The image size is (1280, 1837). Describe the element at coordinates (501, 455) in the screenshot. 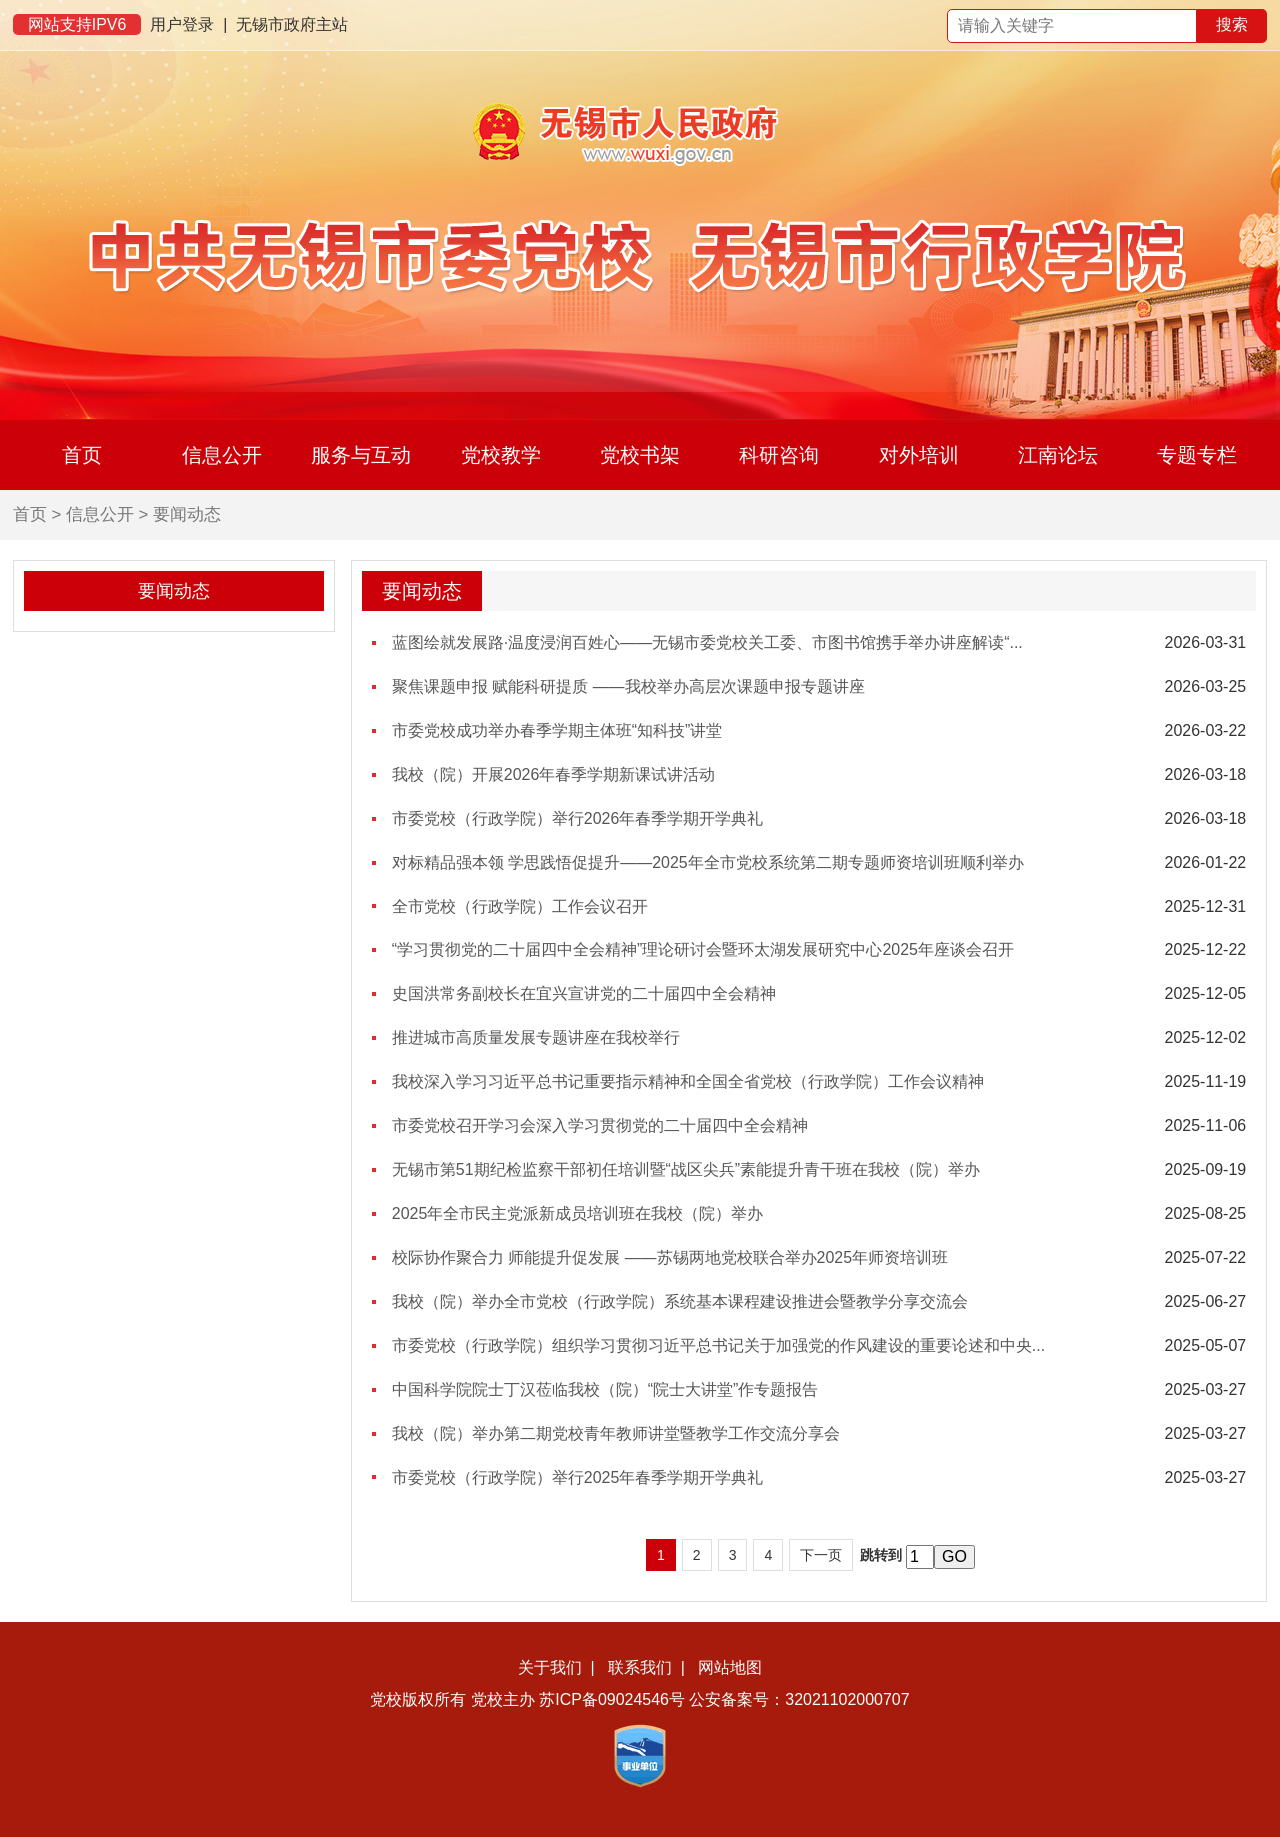

I see `党校教学` at that location.